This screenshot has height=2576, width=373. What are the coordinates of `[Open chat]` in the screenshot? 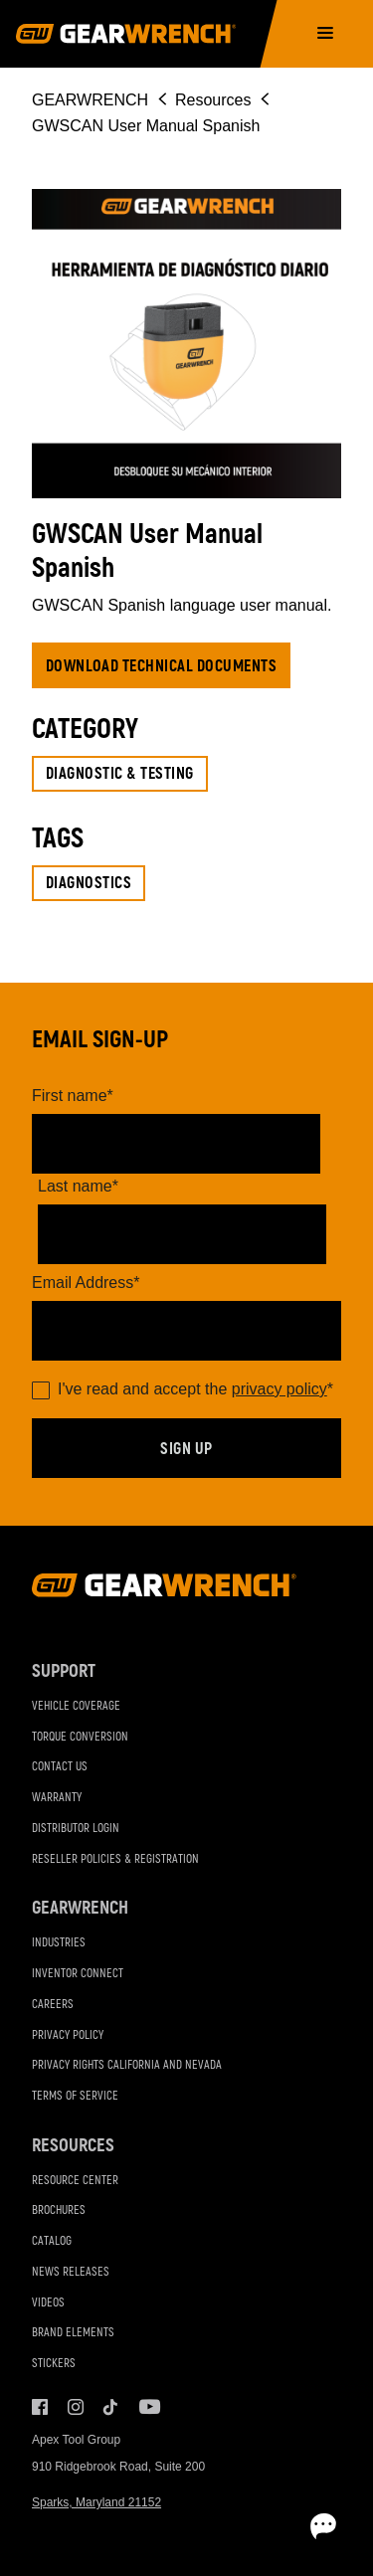 It's located at (323, 2526).